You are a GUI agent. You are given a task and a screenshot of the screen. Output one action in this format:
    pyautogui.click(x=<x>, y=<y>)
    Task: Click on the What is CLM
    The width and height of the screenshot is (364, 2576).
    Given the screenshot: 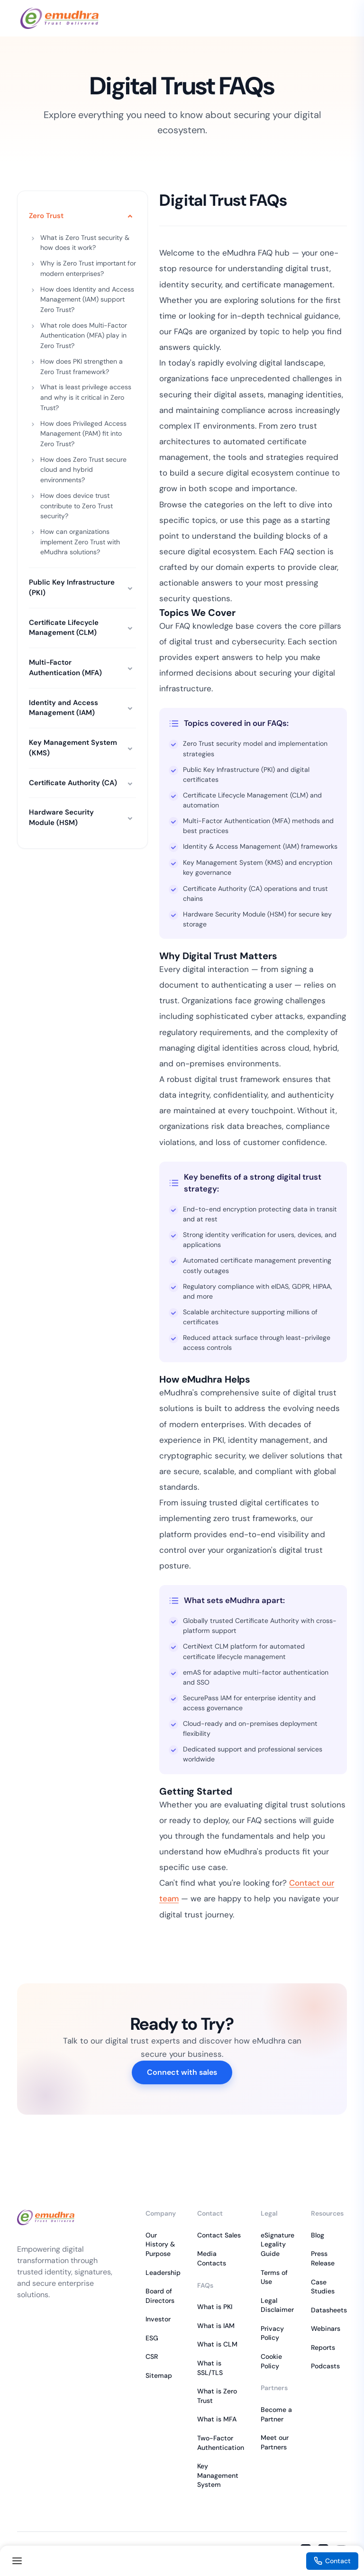 What is the action you would take?
    pyautogui.click(x=217, y=2344)
    